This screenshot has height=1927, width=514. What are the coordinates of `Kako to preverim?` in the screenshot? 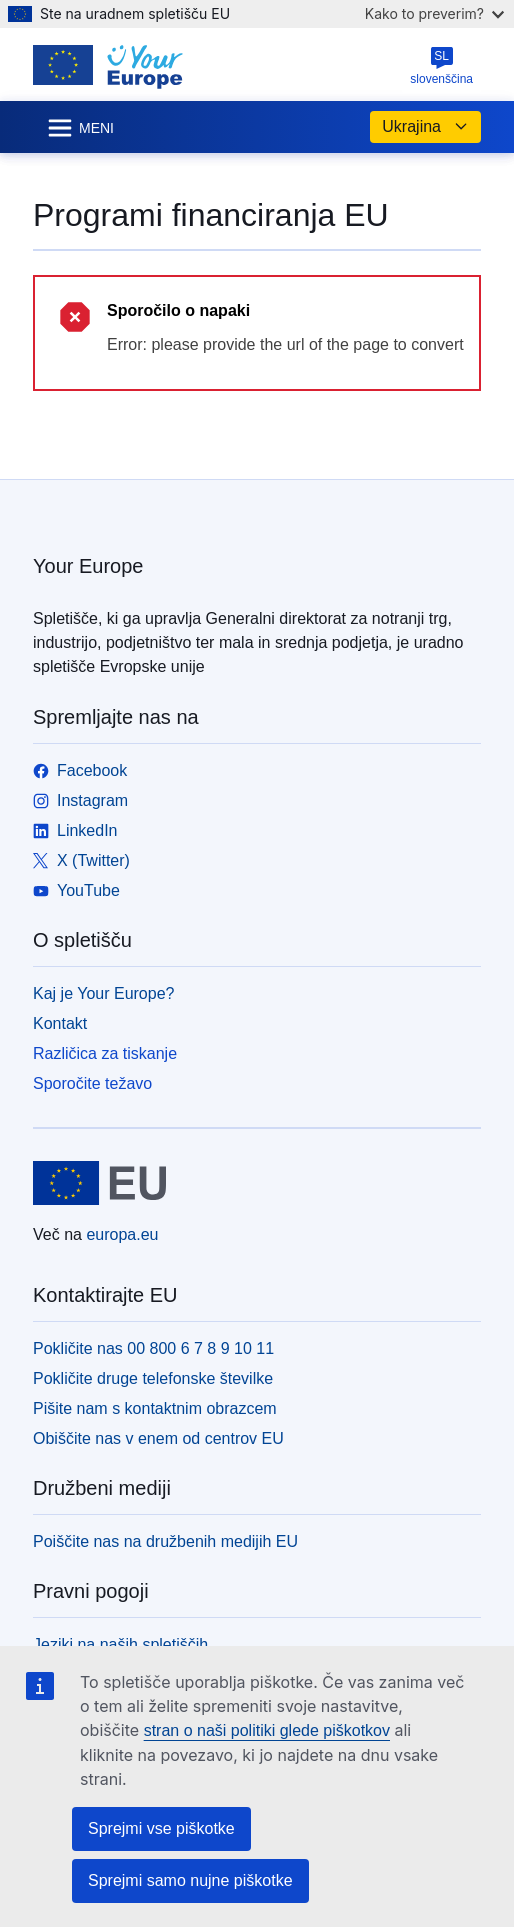 It's located at (434, 13).